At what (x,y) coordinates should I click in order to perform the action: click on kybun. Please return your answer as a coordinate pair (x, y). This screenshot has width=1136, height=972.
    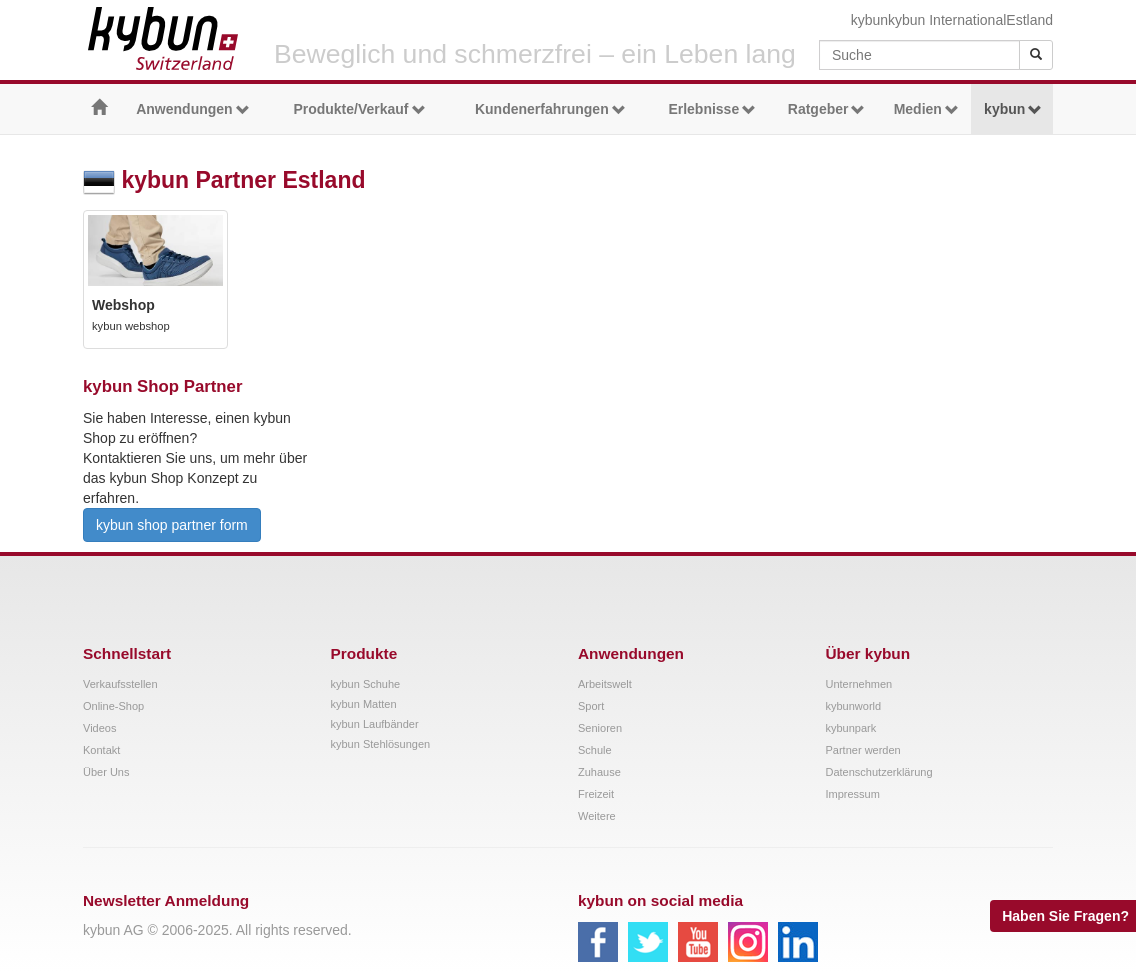
    Looking at the image, I should click on (869, 20).